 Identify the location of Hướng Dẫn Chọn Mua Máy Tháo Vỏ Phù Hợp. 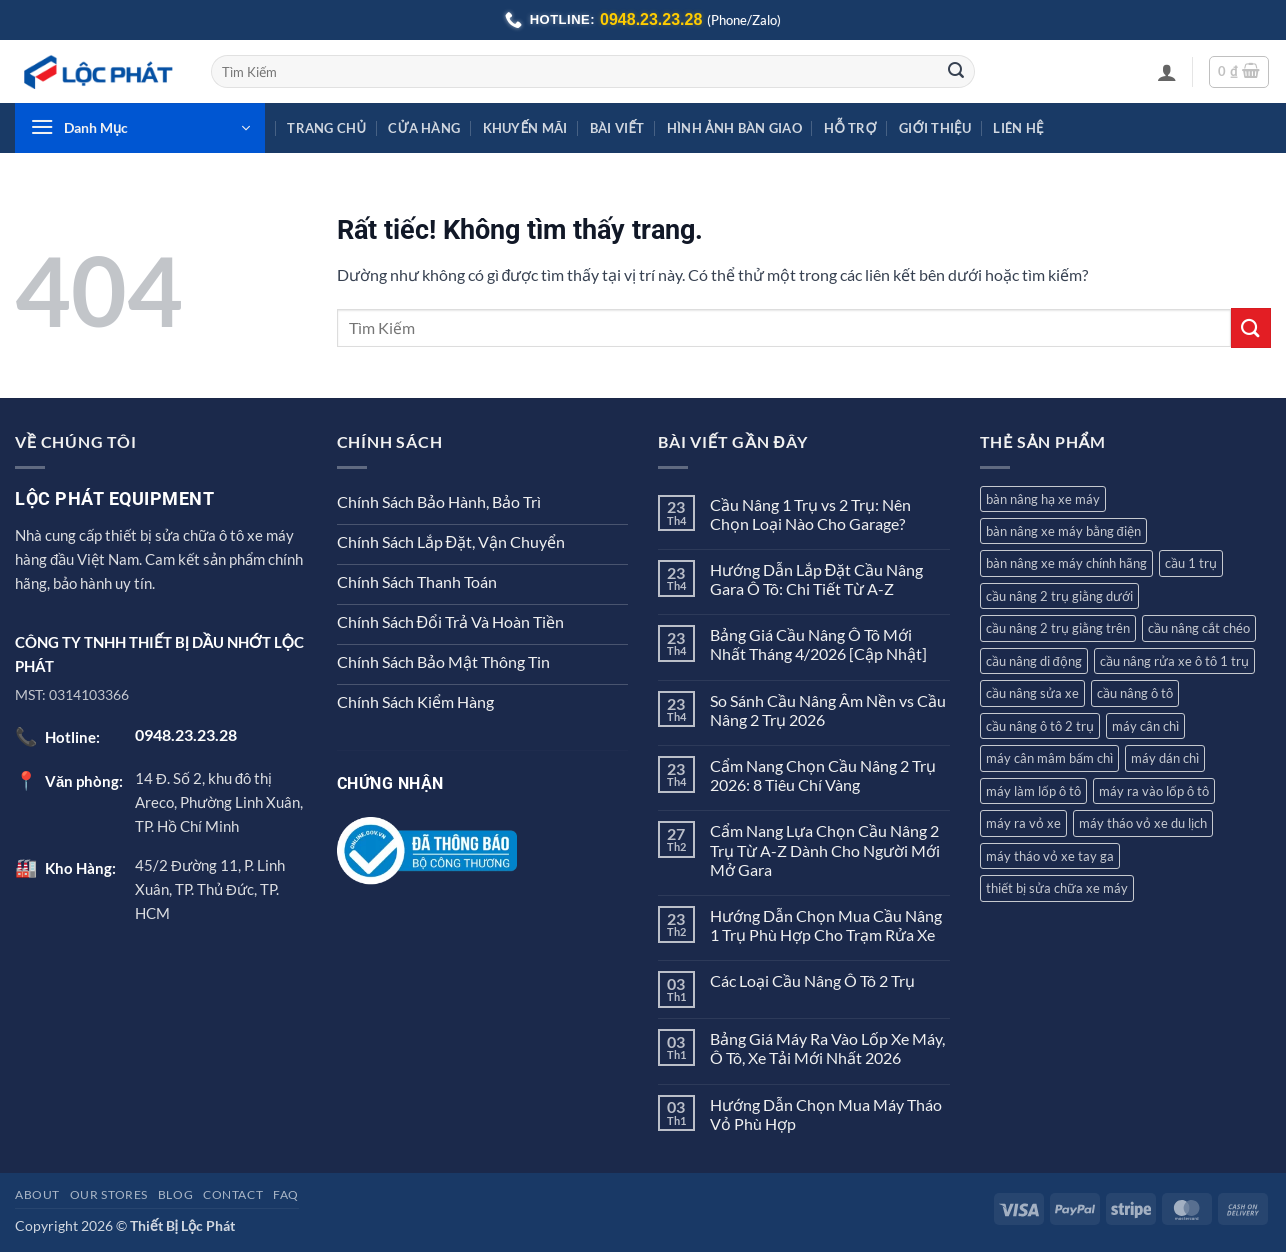
(826, 1114).